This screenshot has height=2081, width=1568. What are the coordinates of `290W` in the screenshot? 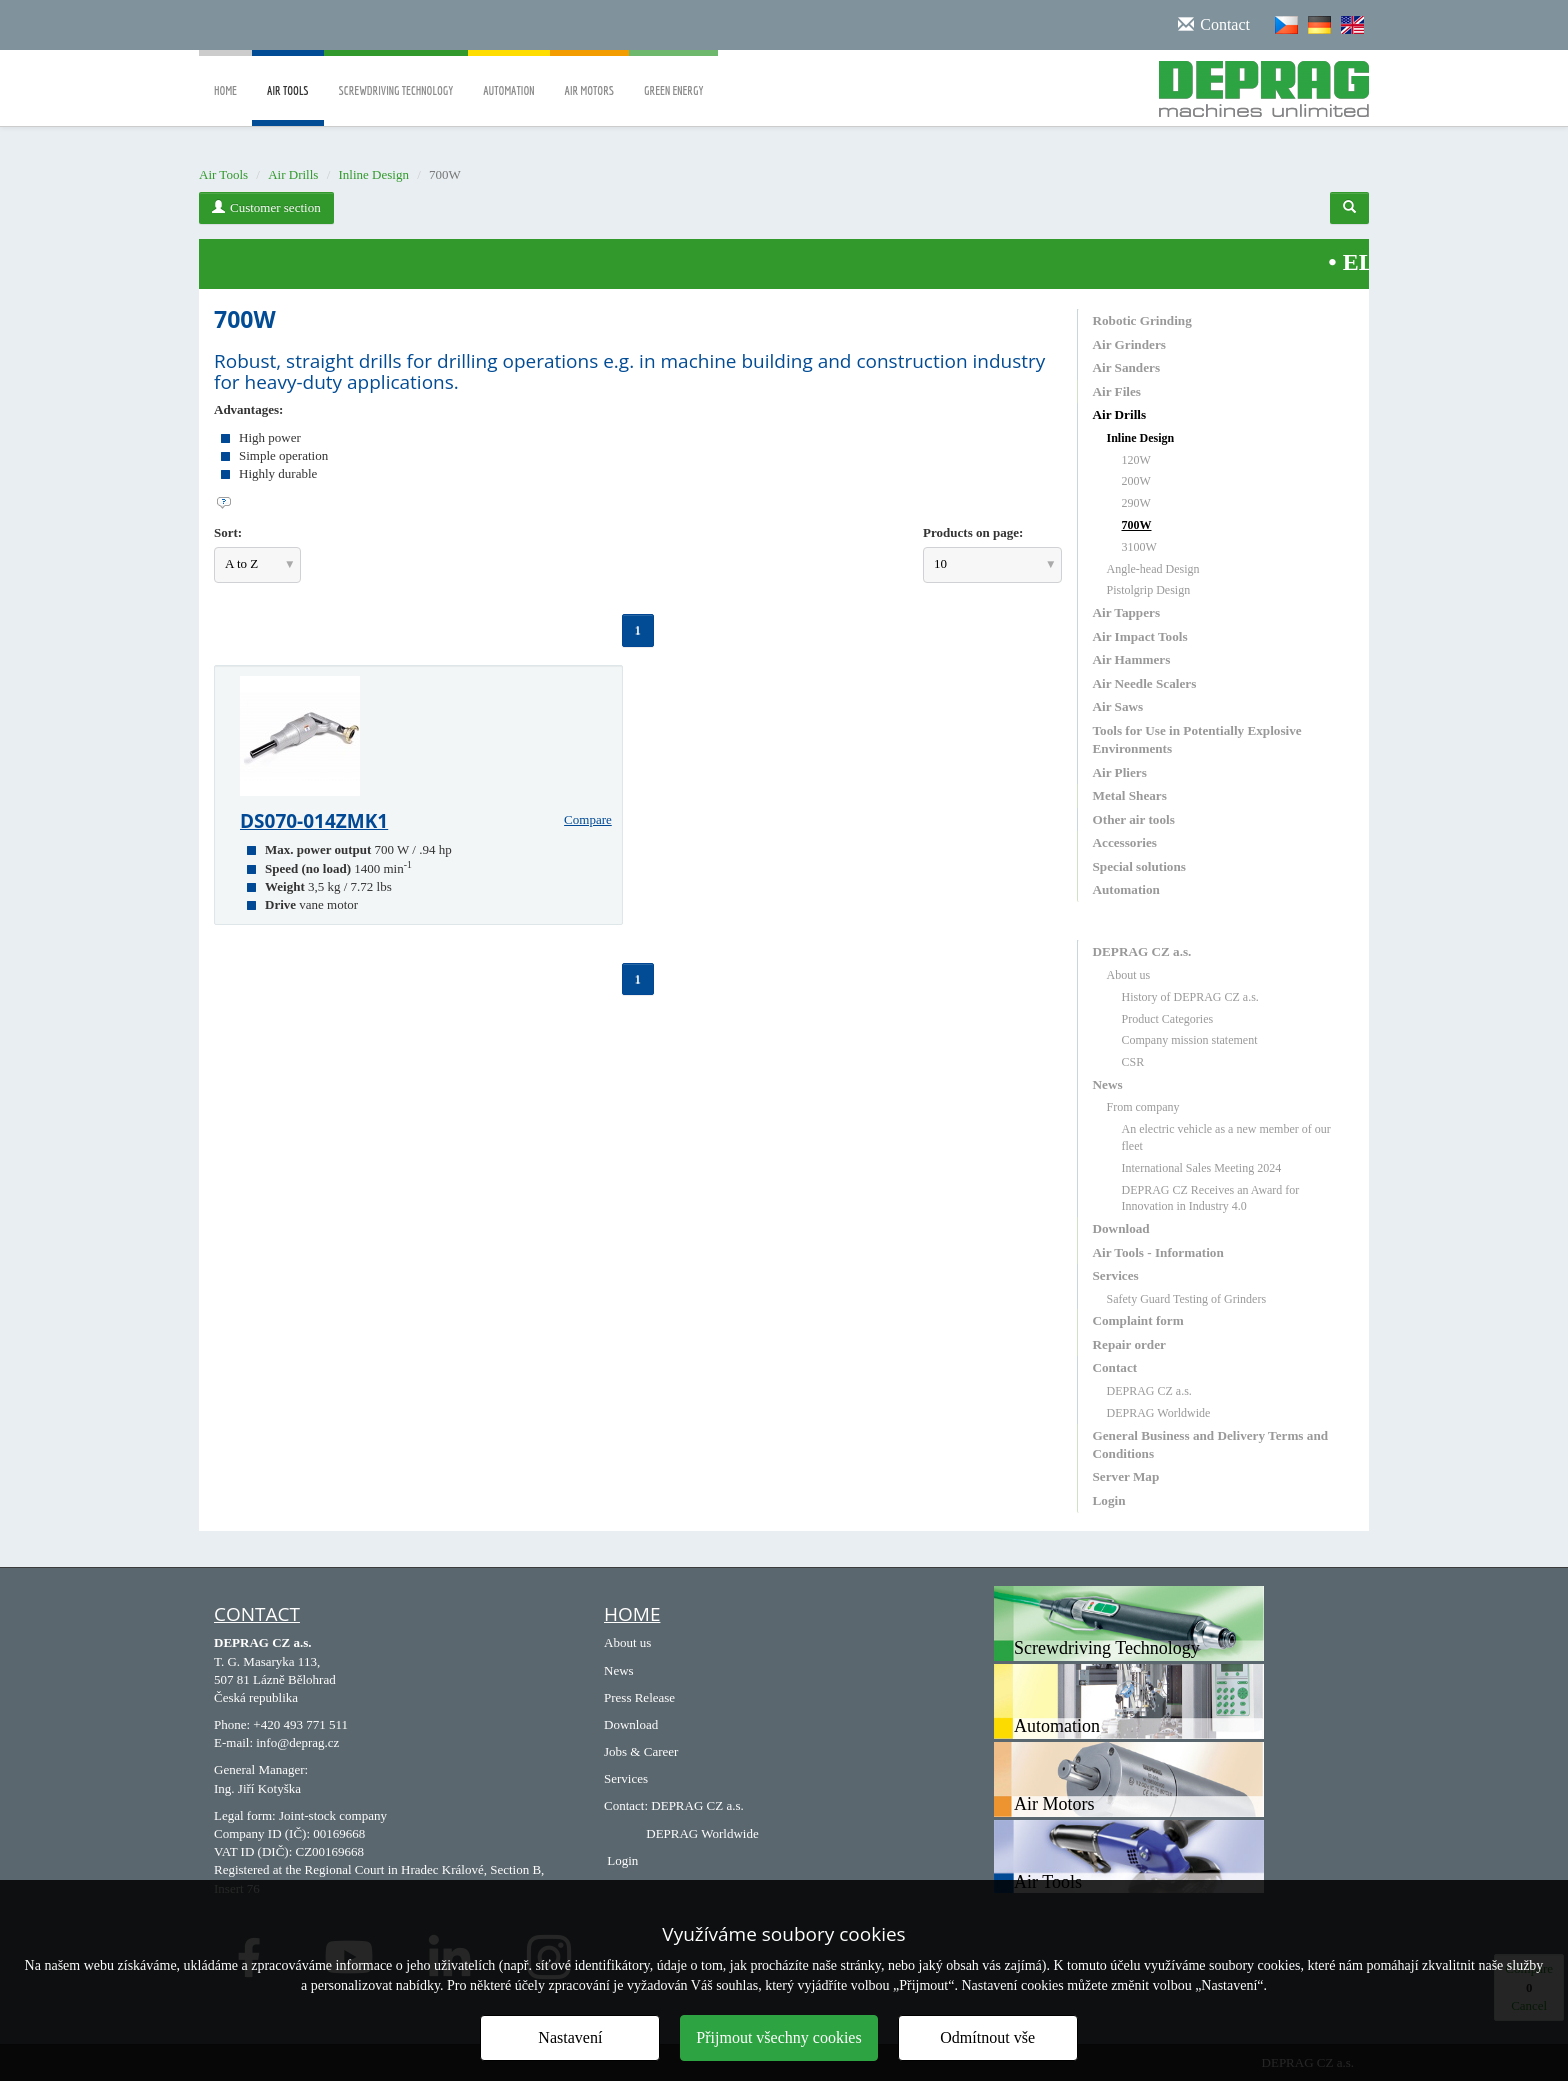 It's located at (1136, 503).